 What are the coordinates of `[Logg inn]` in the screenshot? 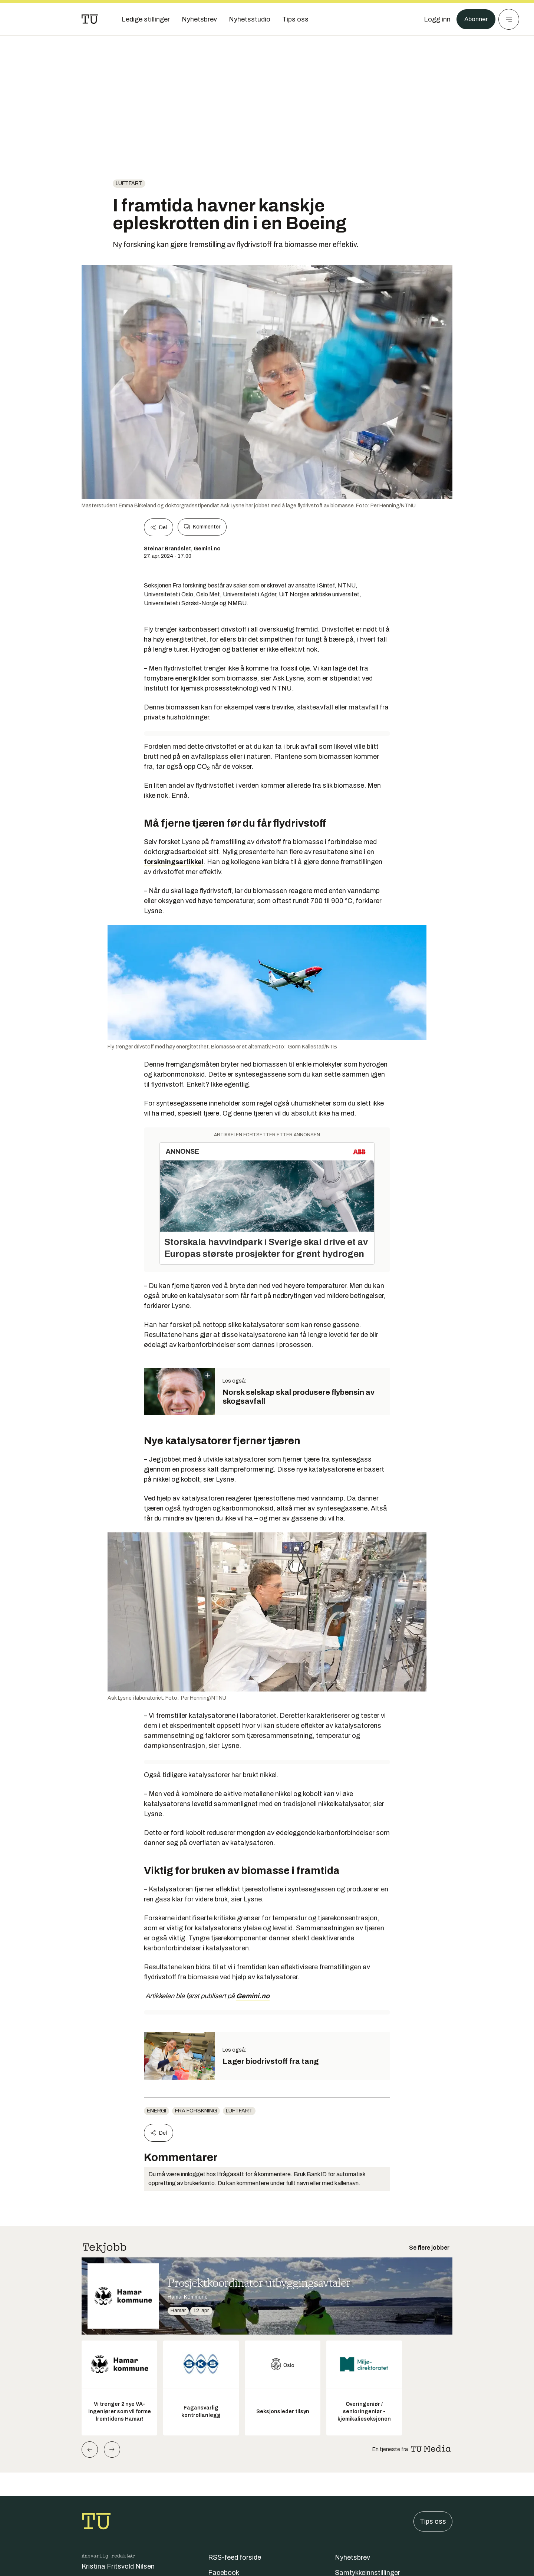 It's located at (435, 19).